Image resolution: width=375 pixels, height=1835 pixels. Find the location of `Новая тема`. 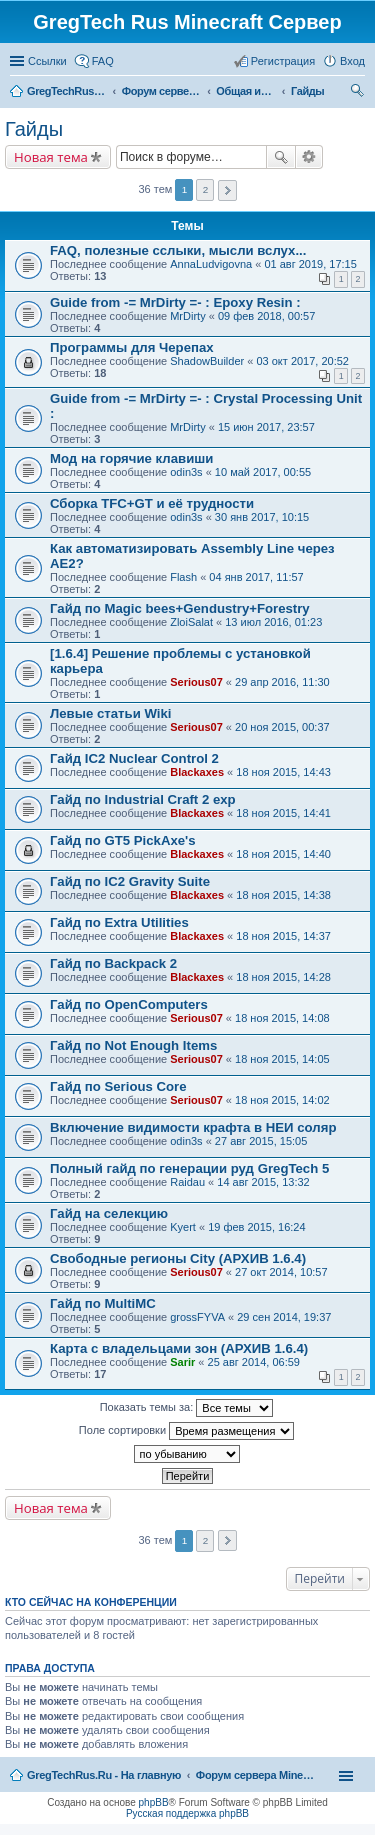

Новая тема is located at coordinates (51, 157).